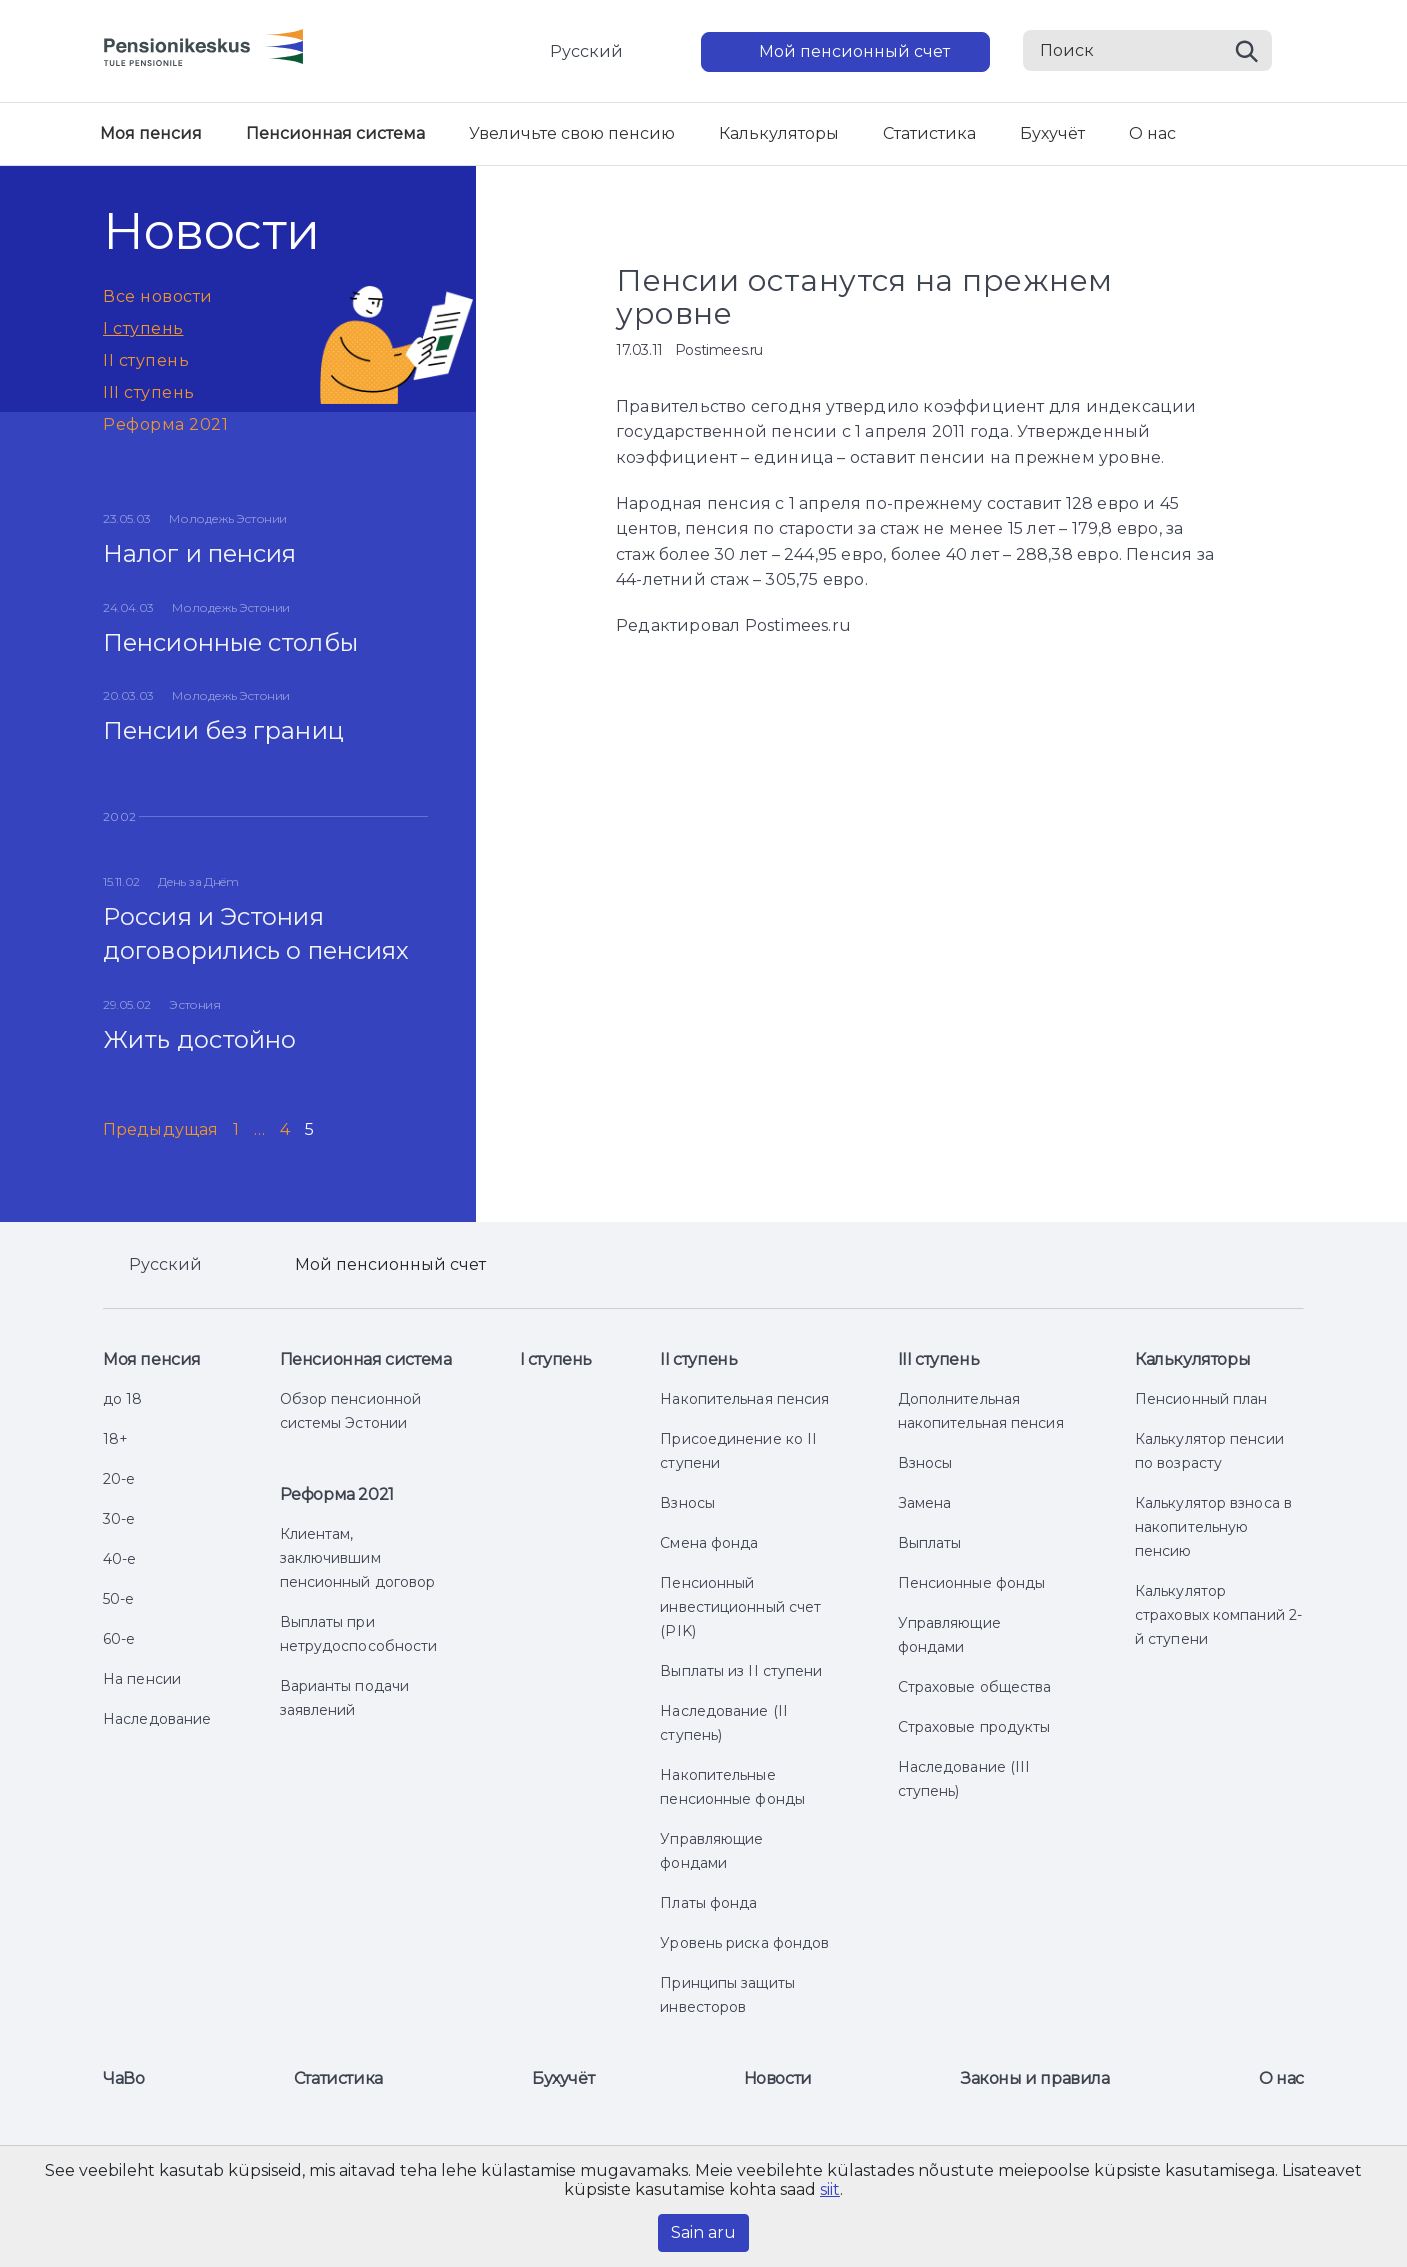  I want to click on 50-е, so click(118, 1599).